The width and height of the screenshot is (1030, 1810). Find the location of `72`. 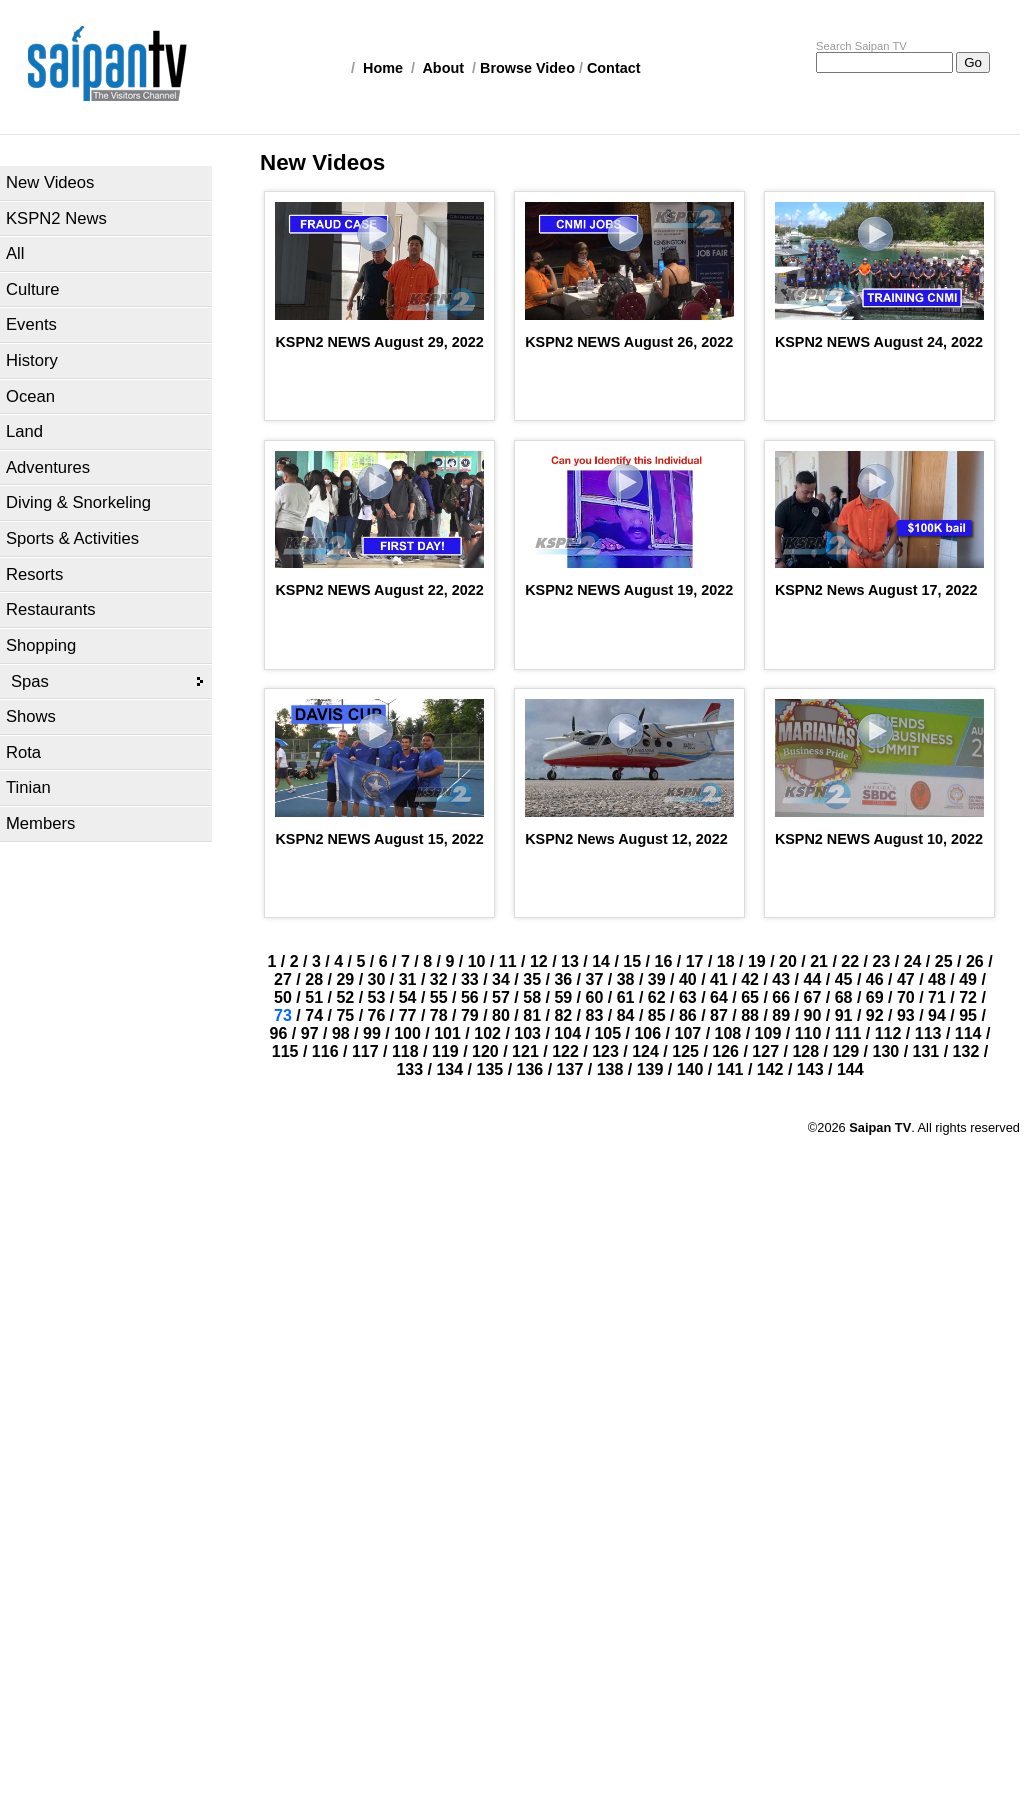

72 is located at coordinates (968, 997).